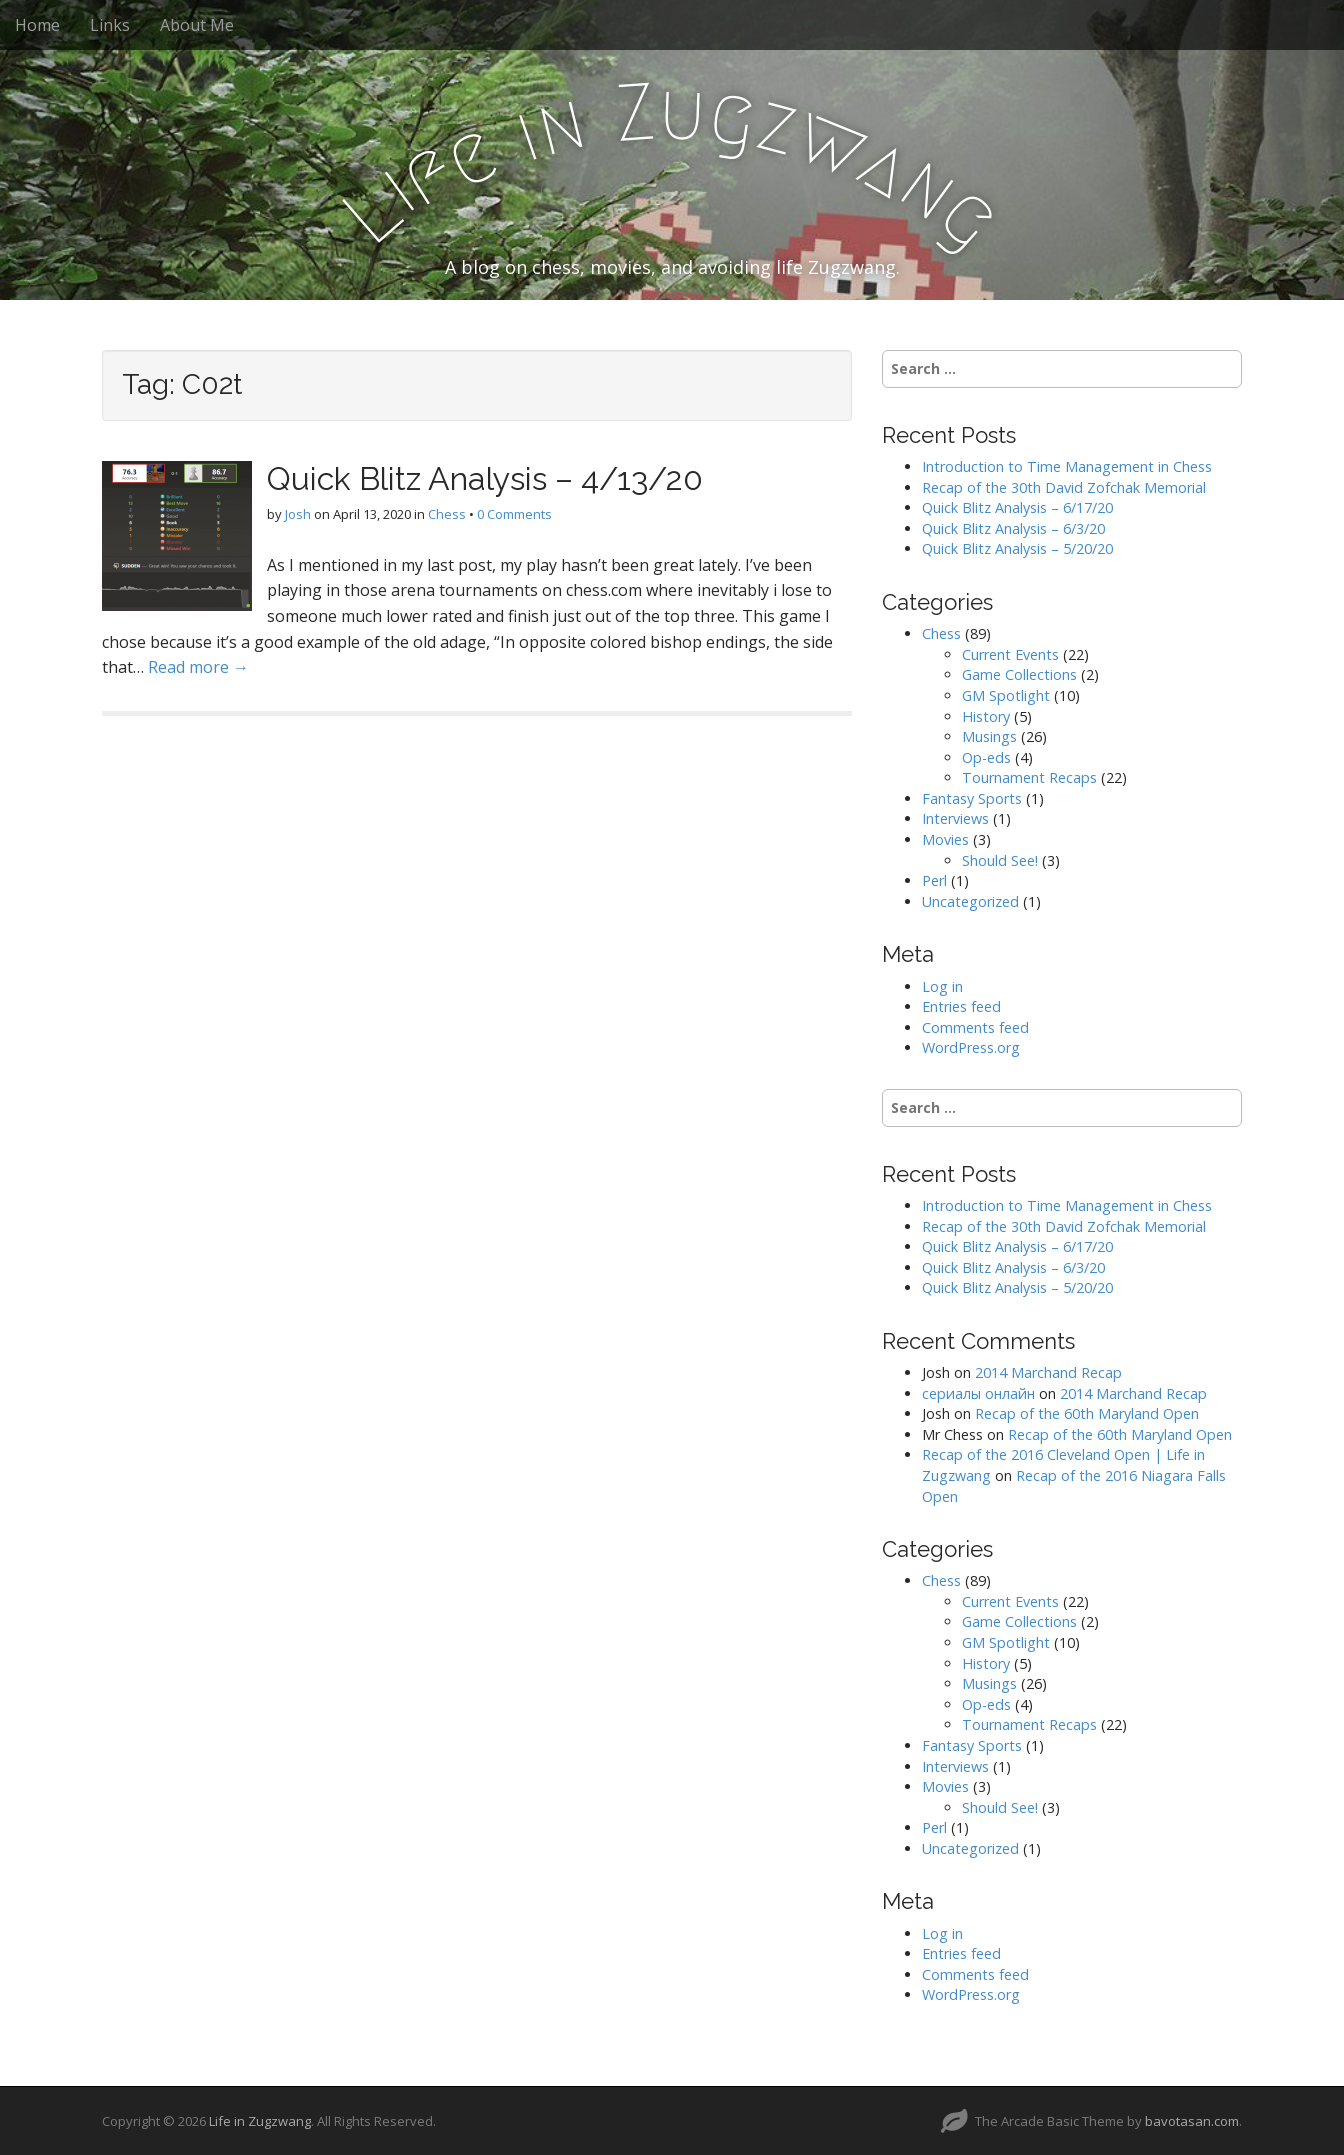 The height and width of the screenshot is (2155, 1344). Describe the element at coordinates (1006, 695) in the screenshot. I see `GM Spotlight` at that location.